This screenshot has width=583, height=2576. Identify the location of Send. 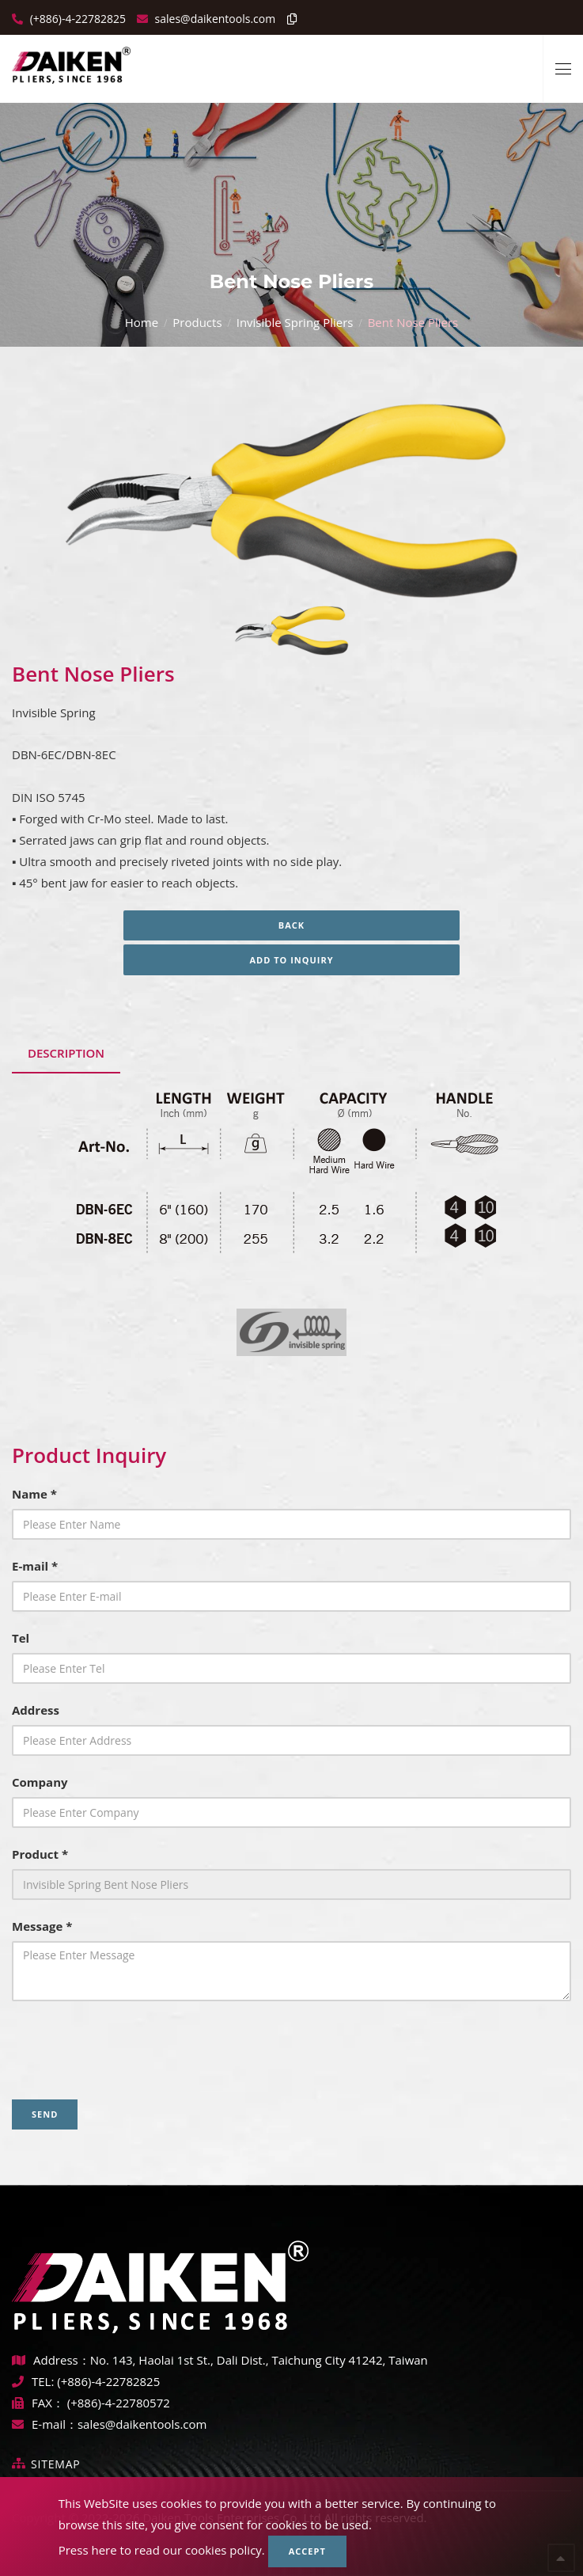
(45, 2114).